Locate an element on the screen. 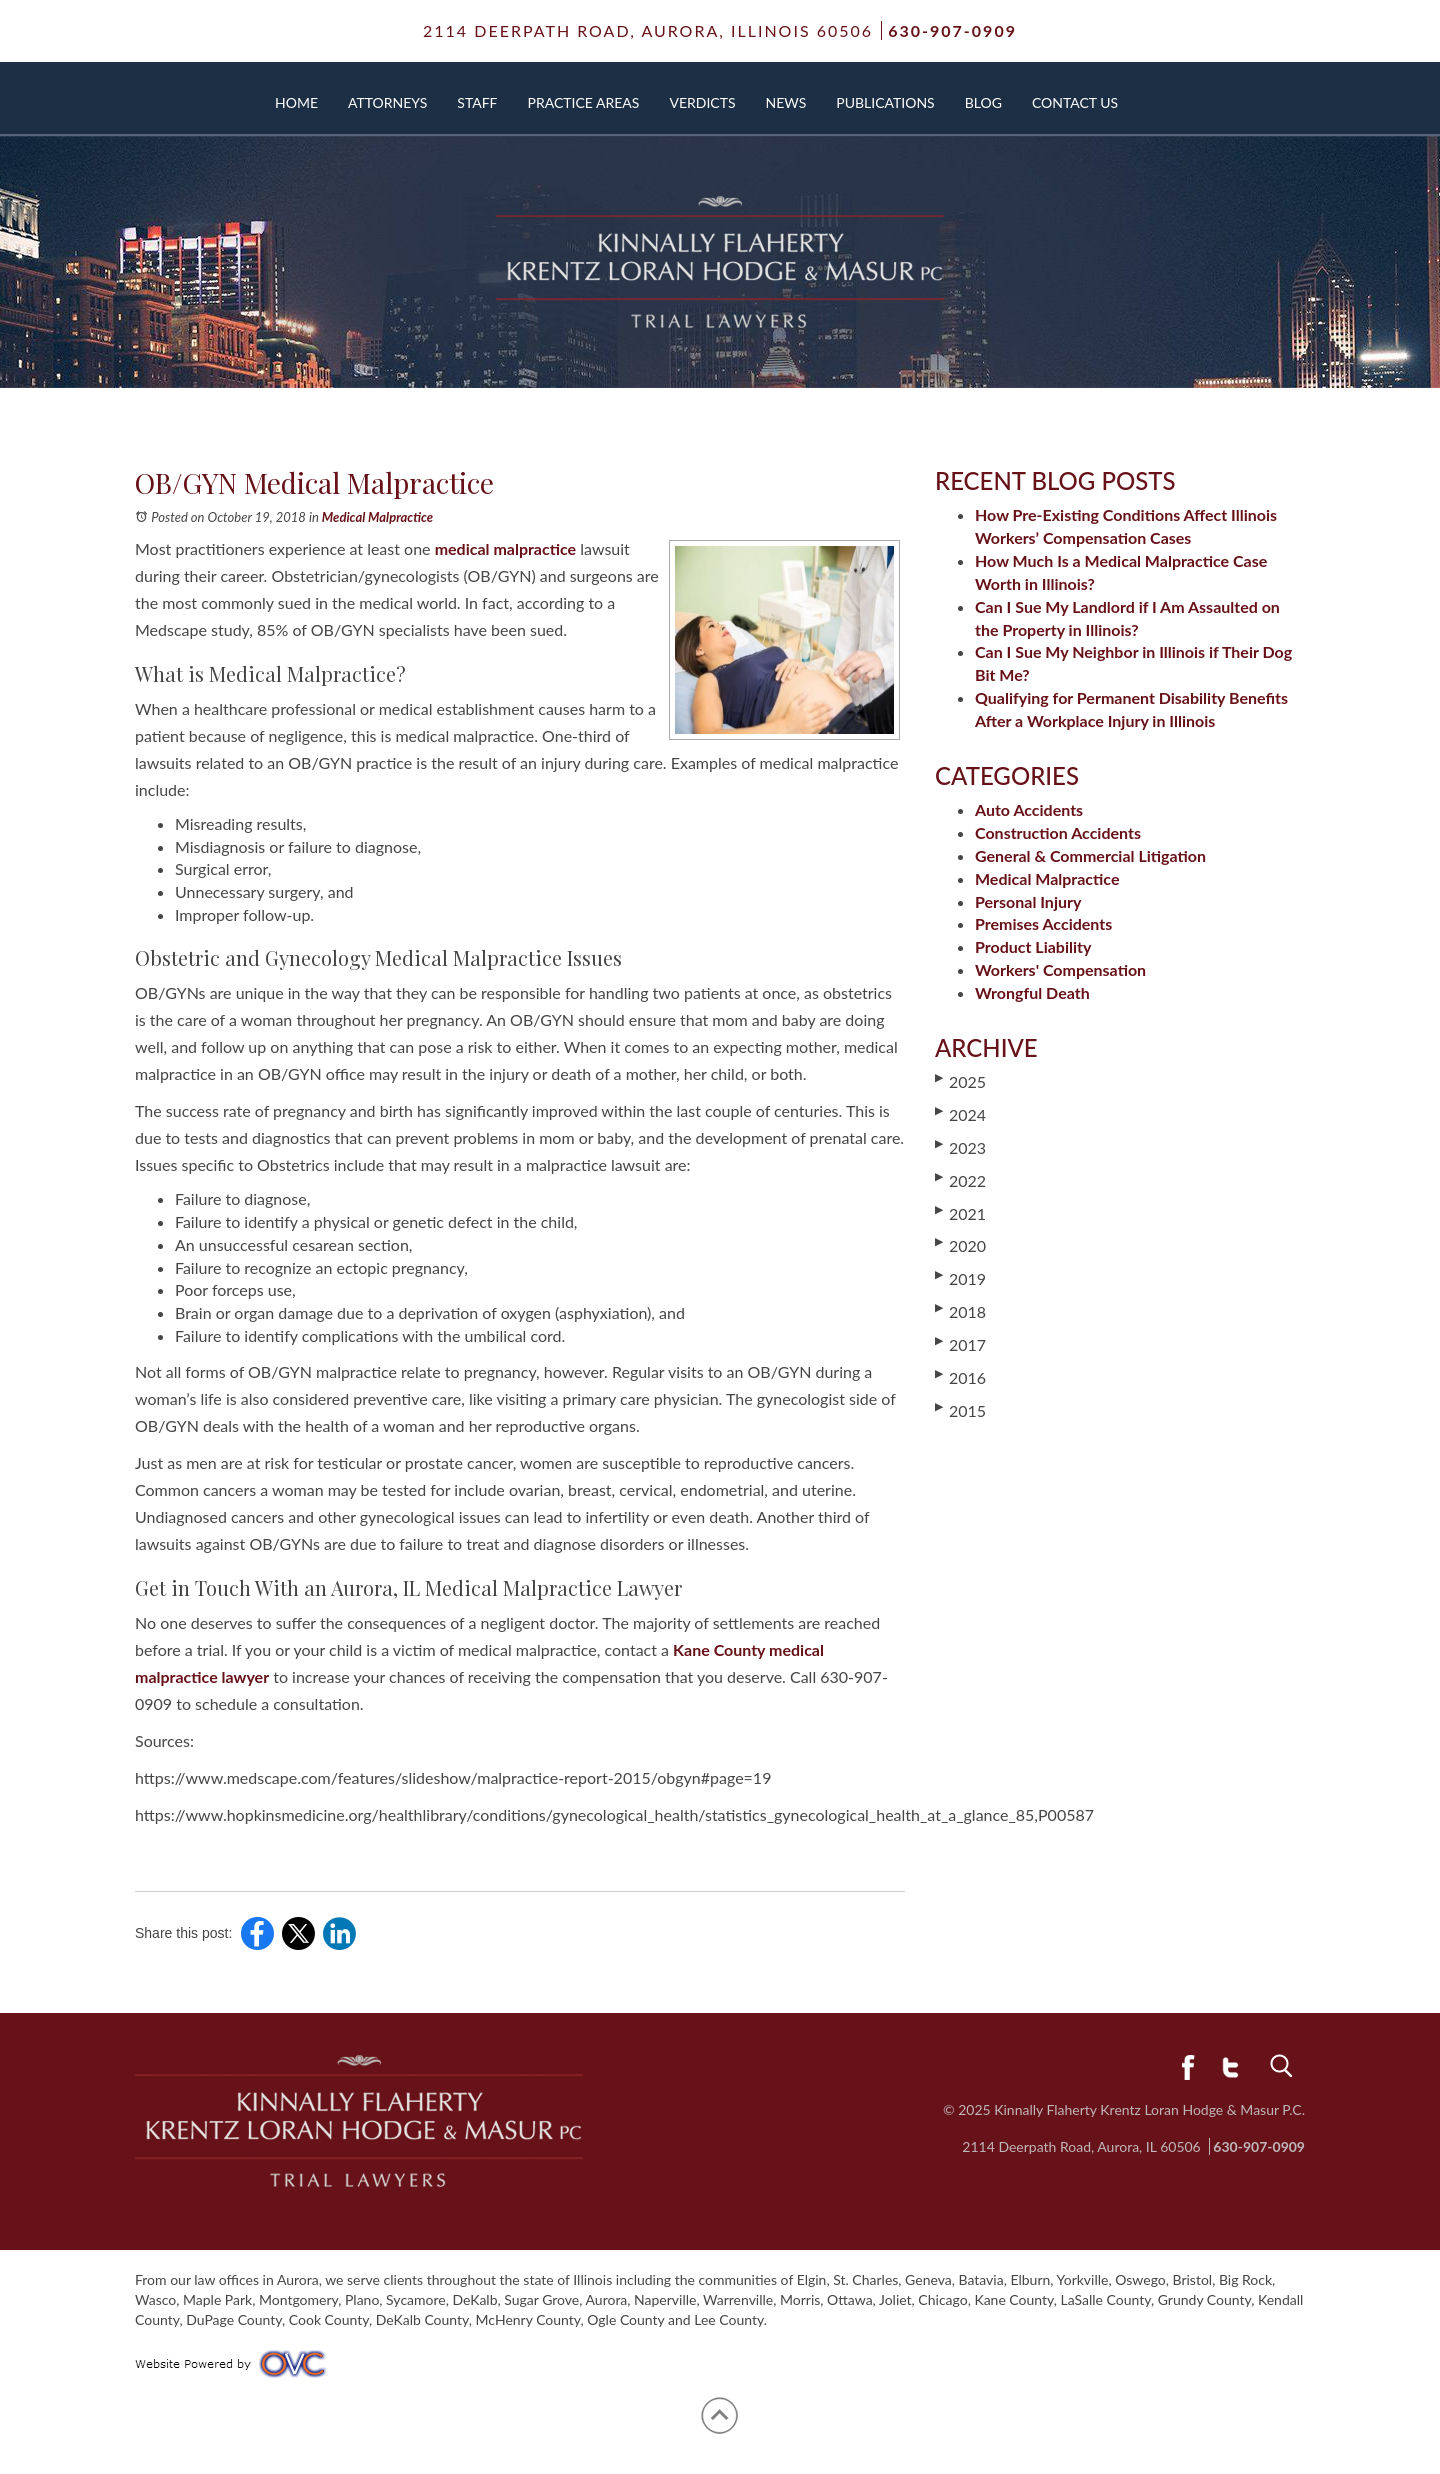 The height and width of the screenshot is (2474, 1440). Verdicts is located at coordinates (702, 102).